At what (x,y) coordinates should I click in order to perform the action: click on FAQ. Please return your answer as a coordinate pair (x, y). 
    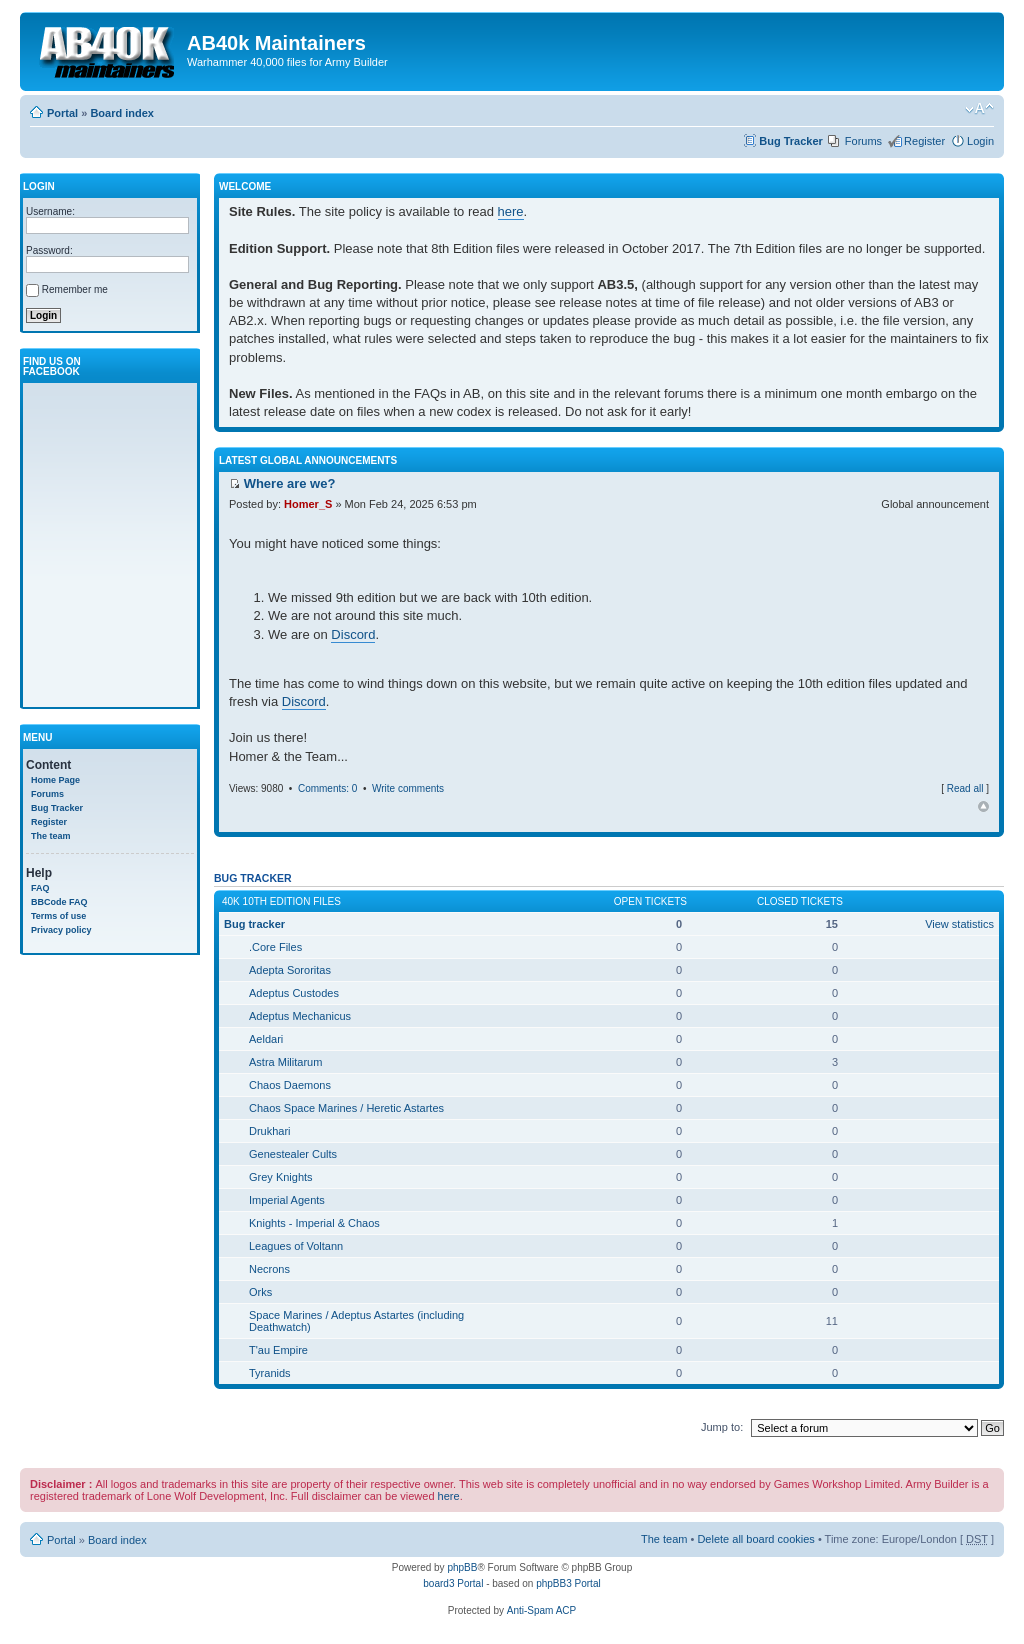
    Looking at the image, I should click on (40, 888).